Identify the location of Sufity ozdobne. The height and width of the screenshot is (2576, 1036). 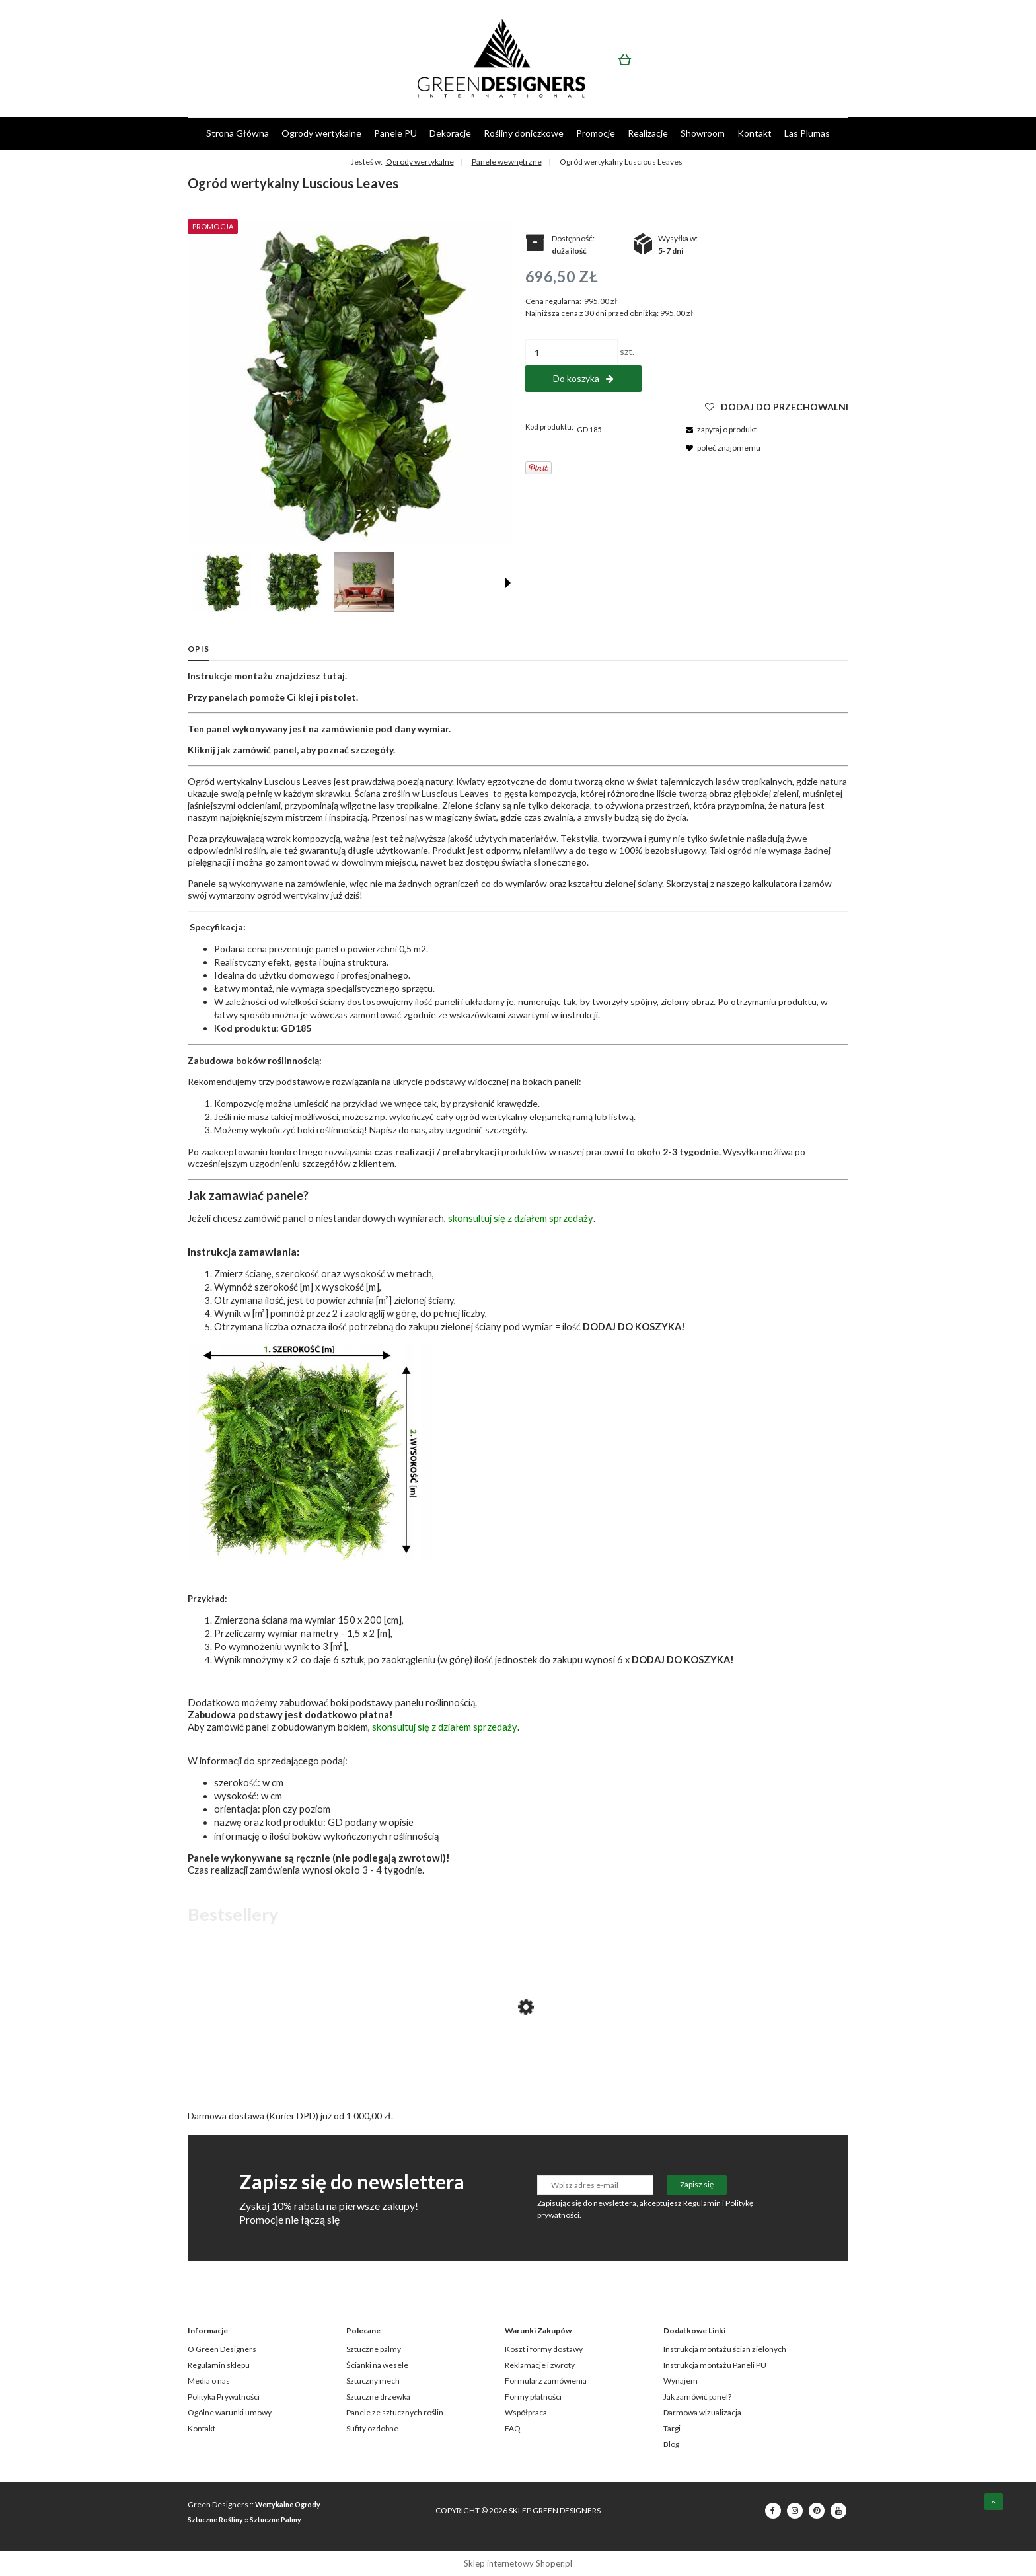
(372, 2428).